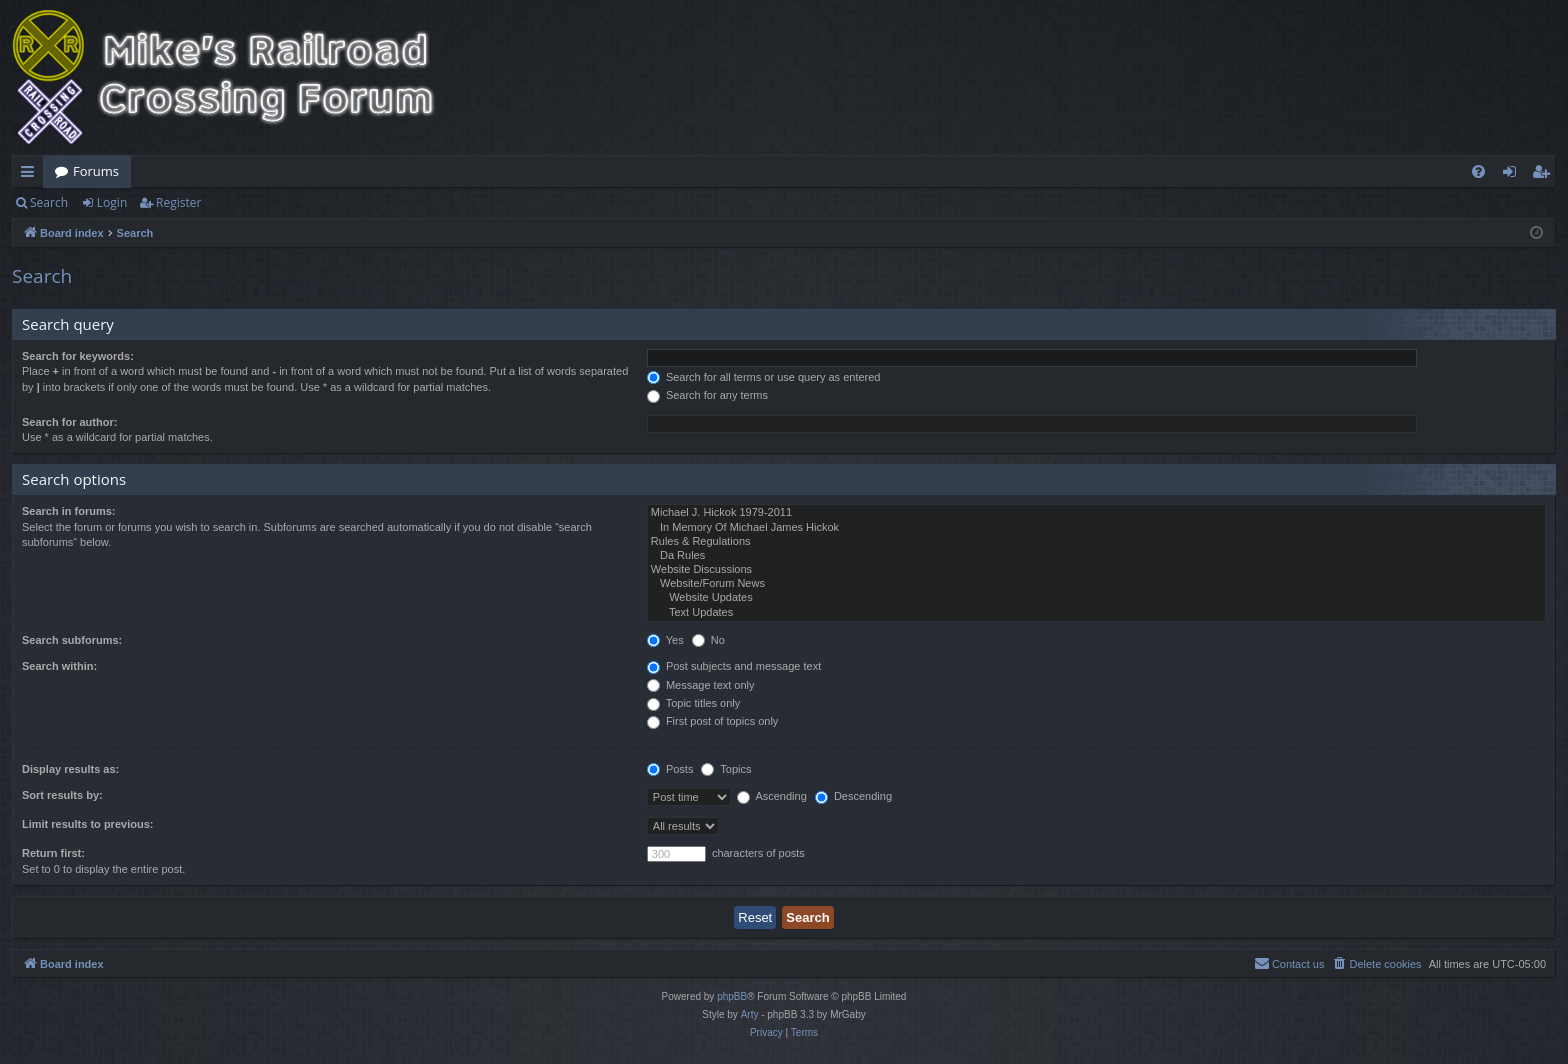 Image resolution: width=1568 pixels, height=1064 pixels. I want to click on Search subforums:, so click(72, 640).